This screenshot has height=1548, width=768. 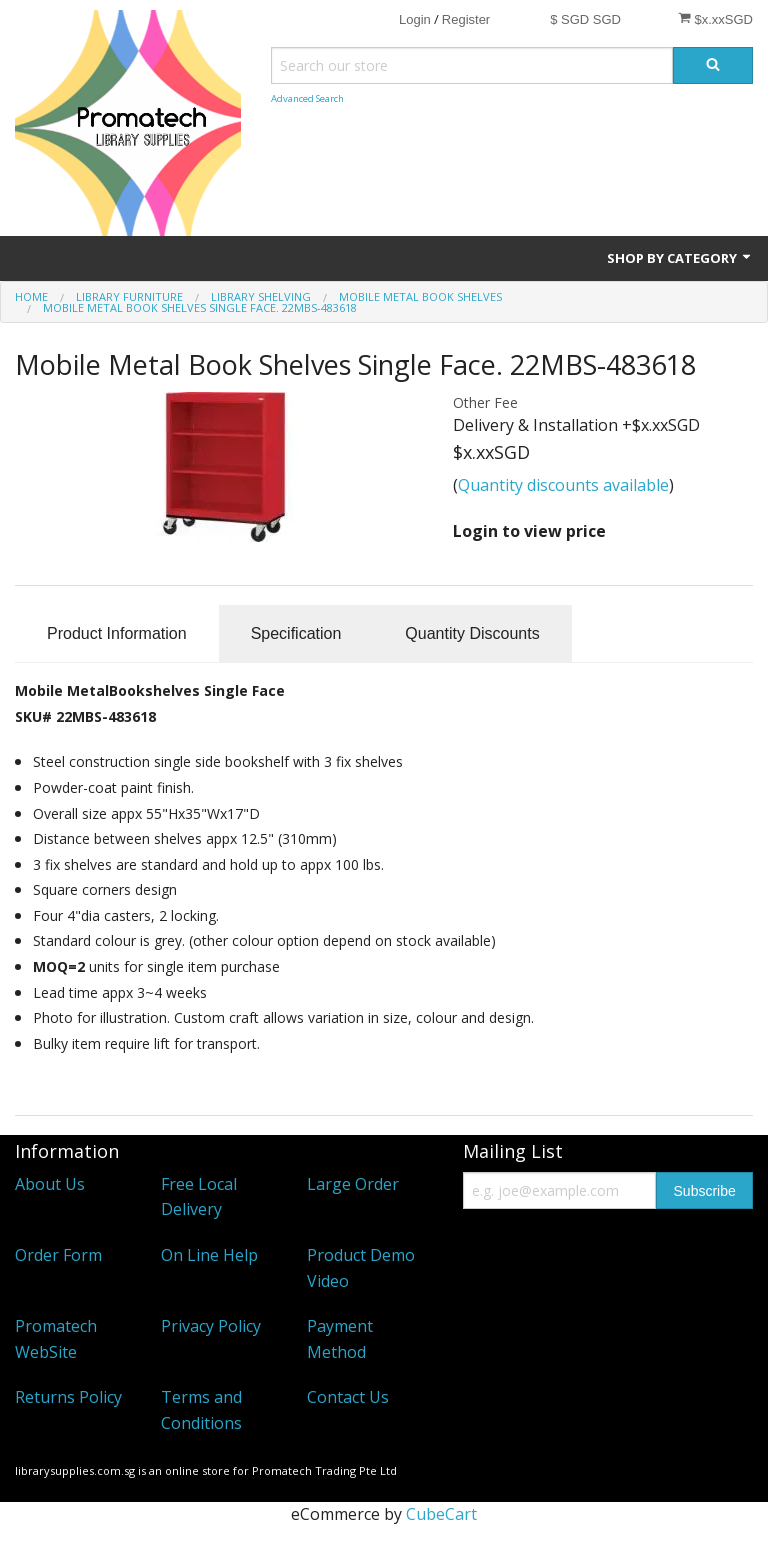 What do you see at coordinates (209, 1255) in the screenshot?
I see `On Line Help` at bounding box center [209, 1255].